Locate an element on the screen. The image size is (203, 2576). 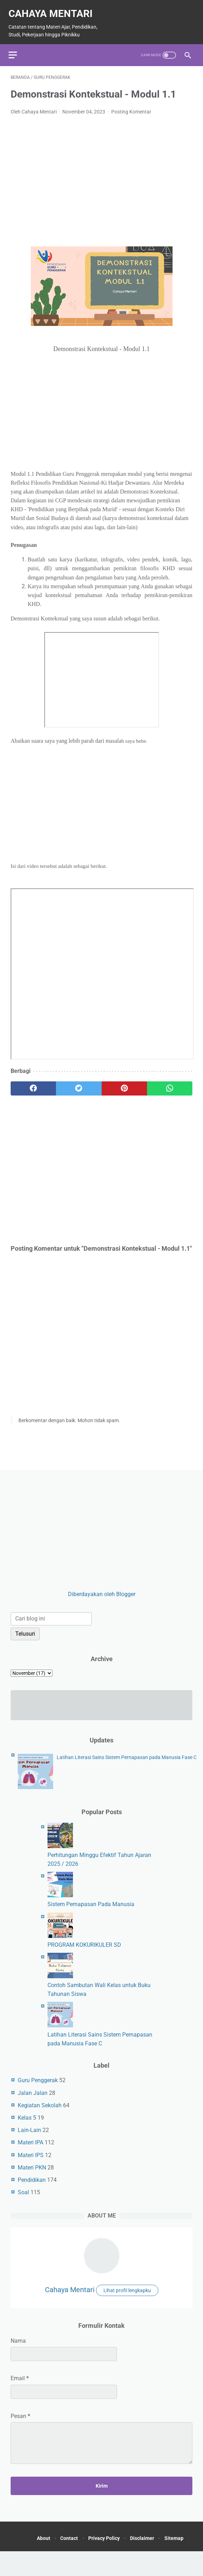
Soal is located at coordinates (23, 2202).